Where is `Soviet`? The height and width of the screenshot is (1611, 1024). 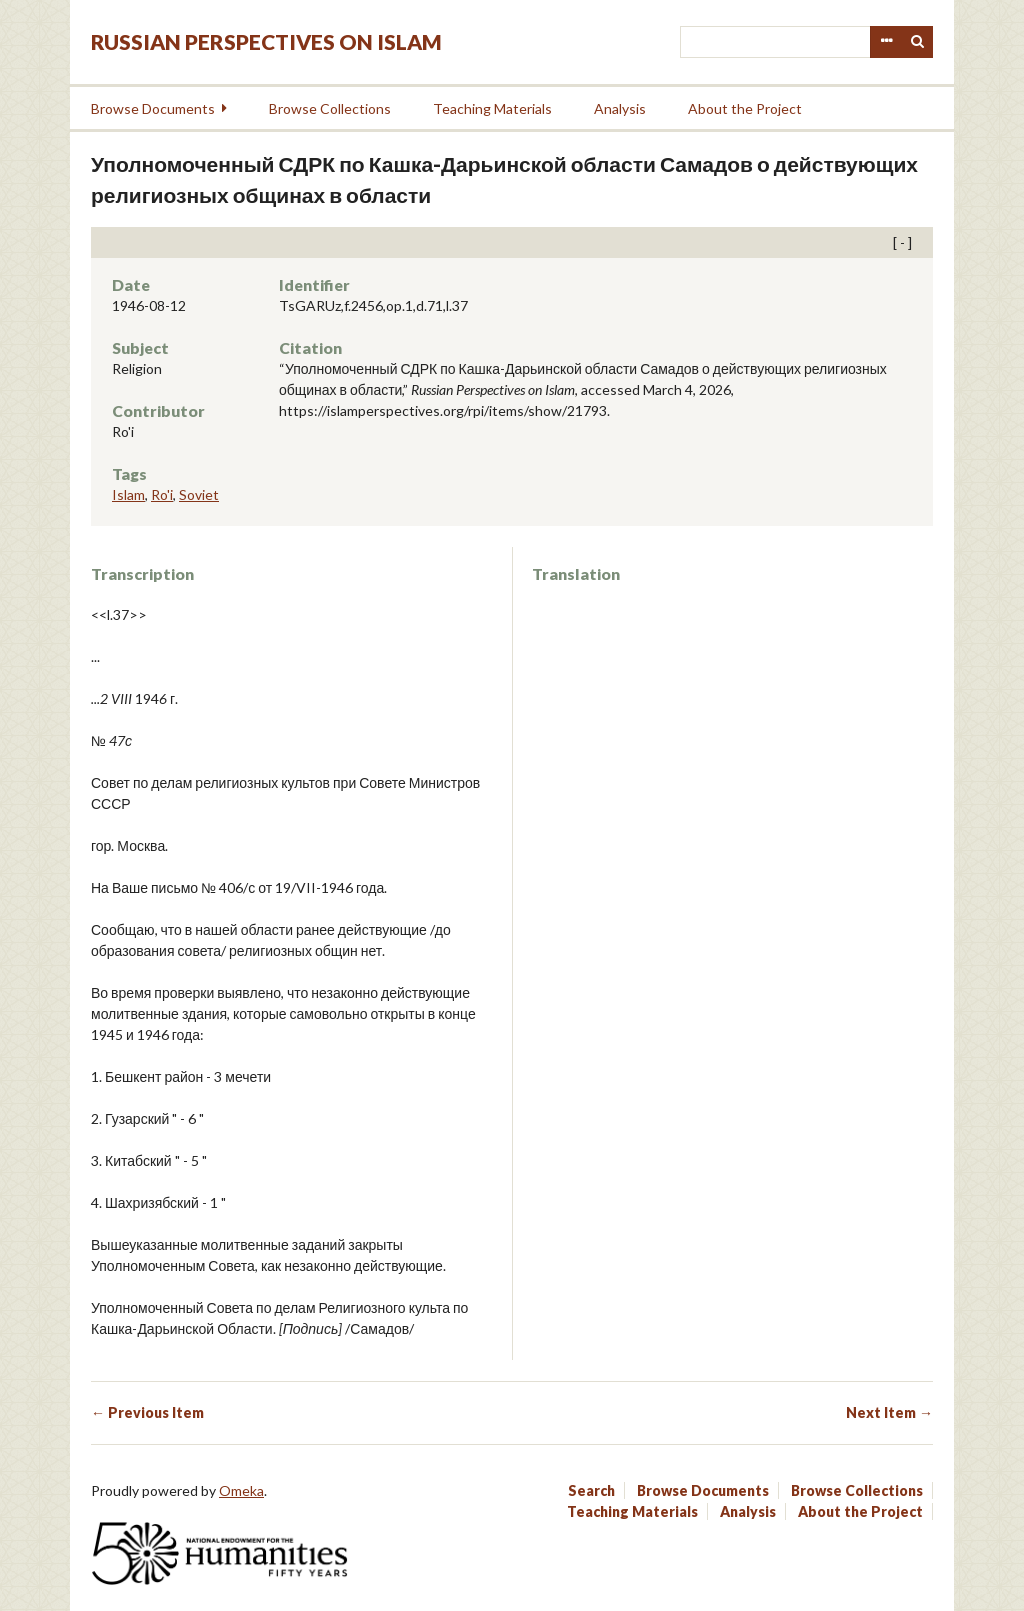
Soviet is located at coordinates (199, 494).